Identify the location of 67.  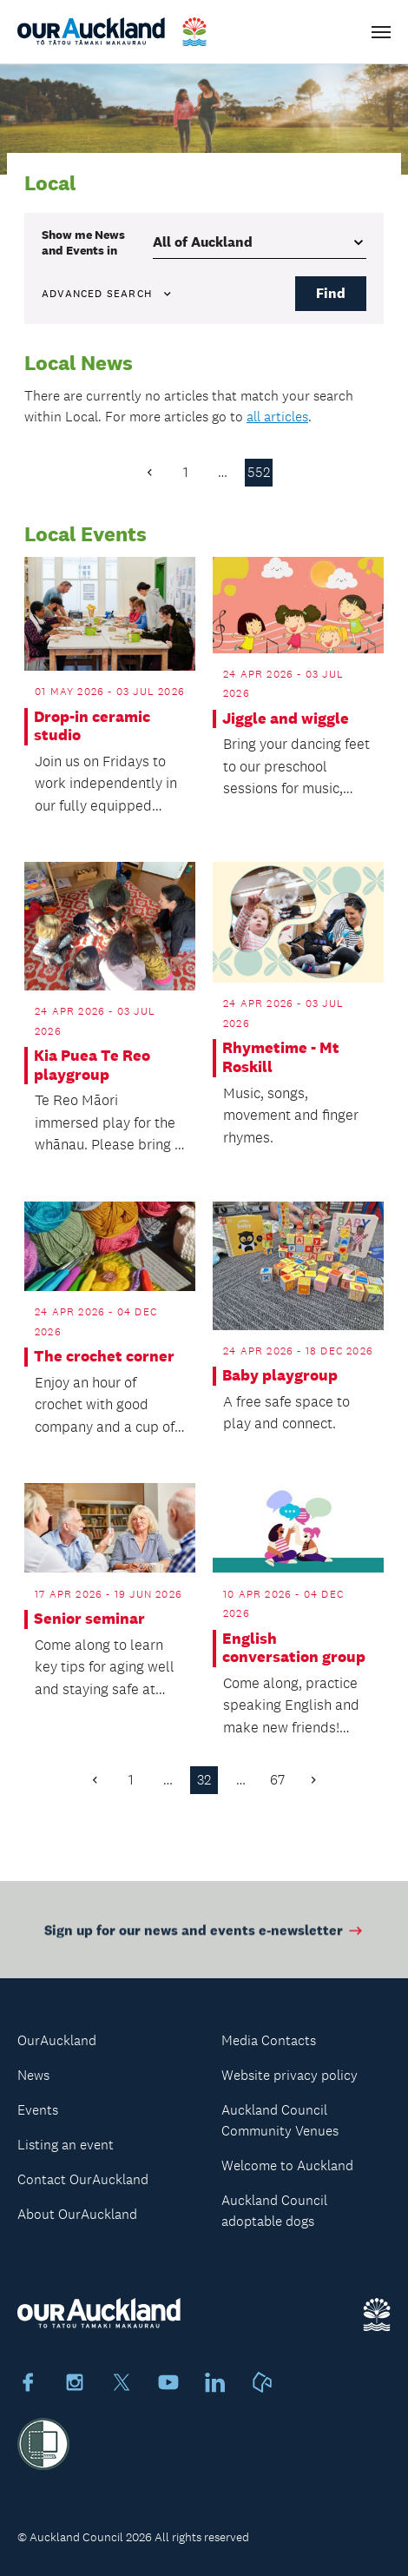
(277, 1780).